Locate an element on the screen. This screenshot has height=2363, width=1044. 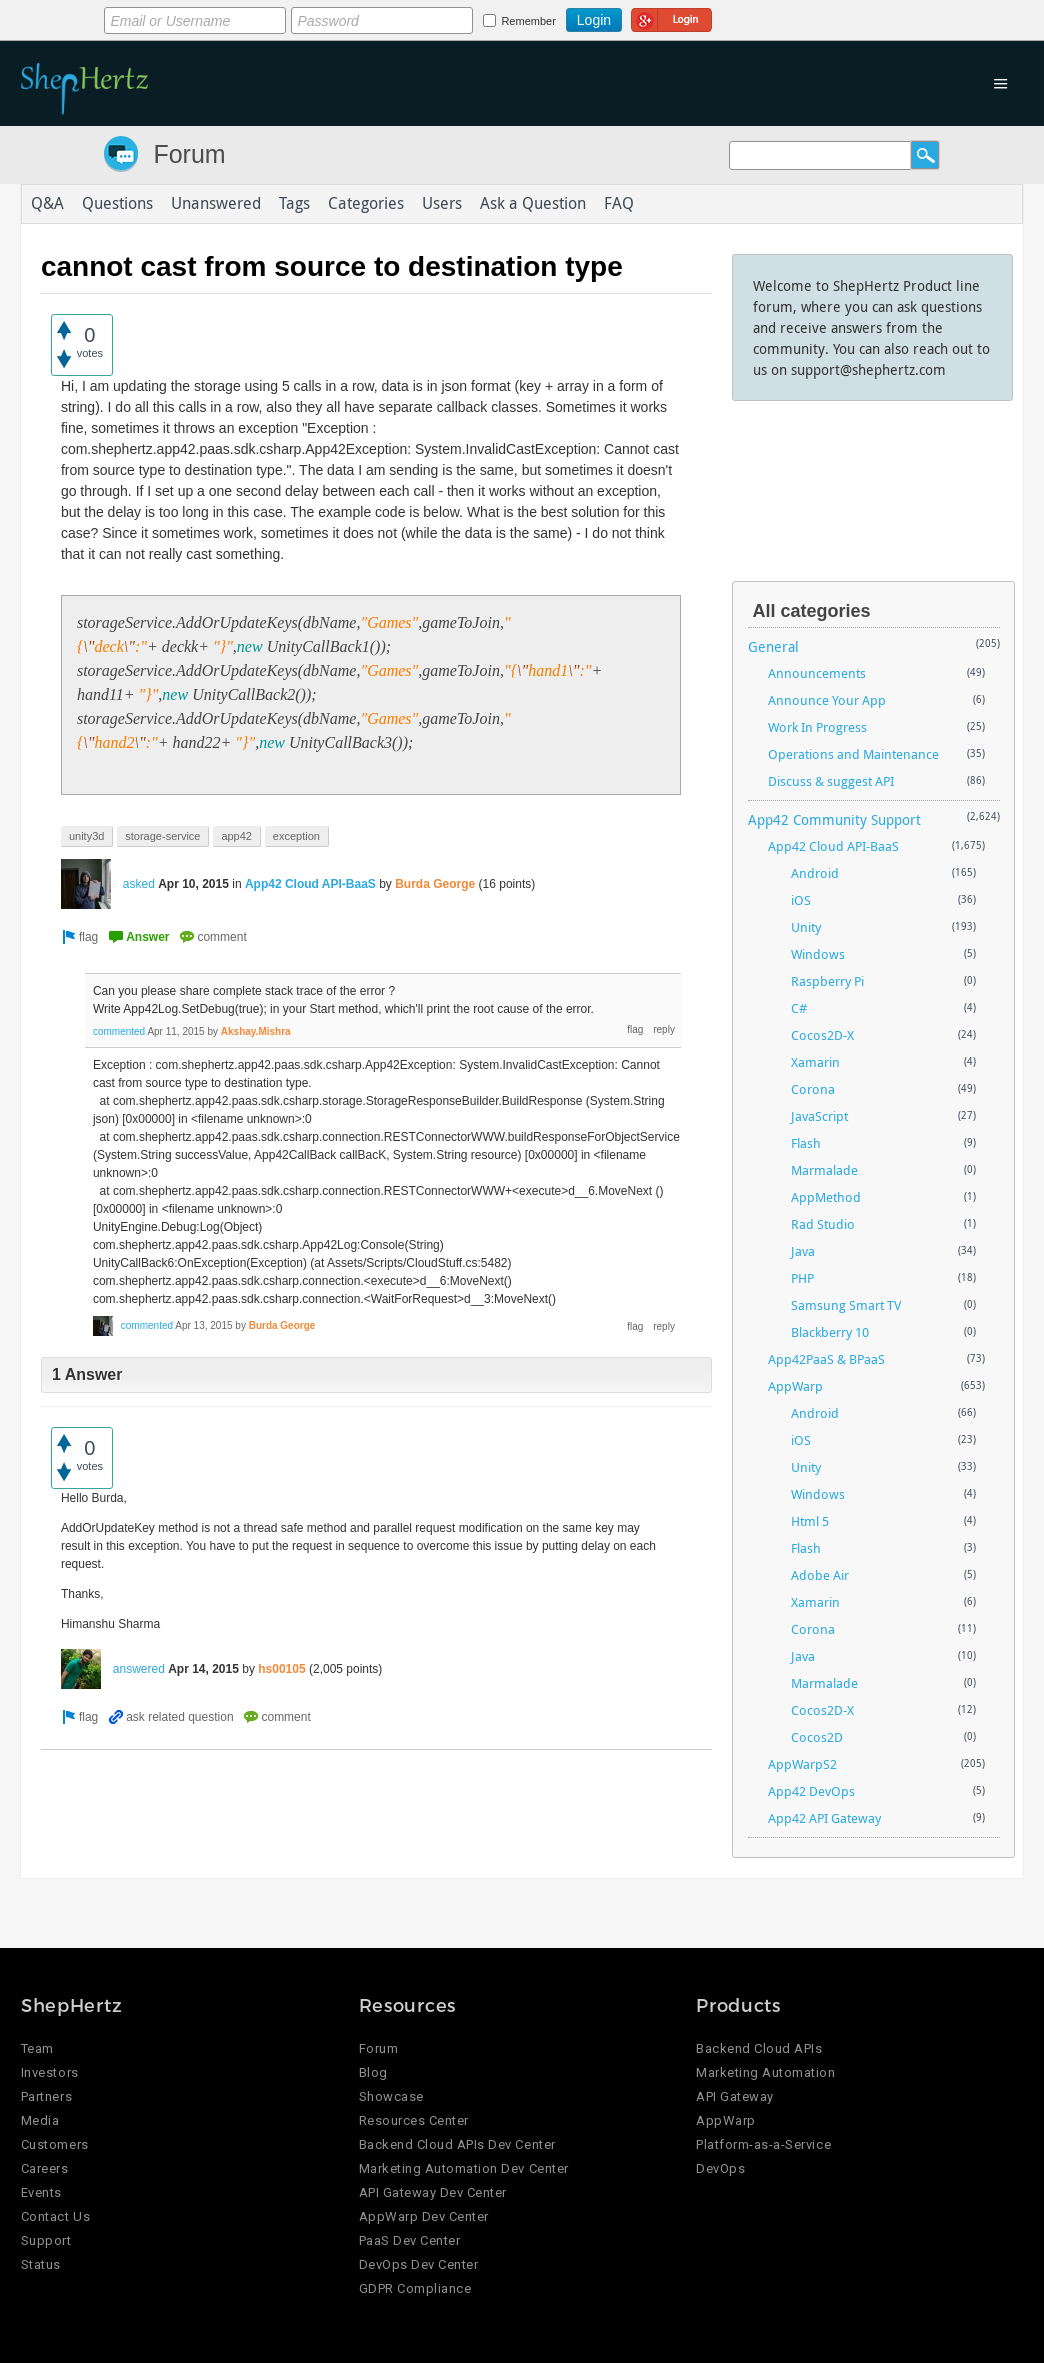
Forum is located at coordinates (189, 154).